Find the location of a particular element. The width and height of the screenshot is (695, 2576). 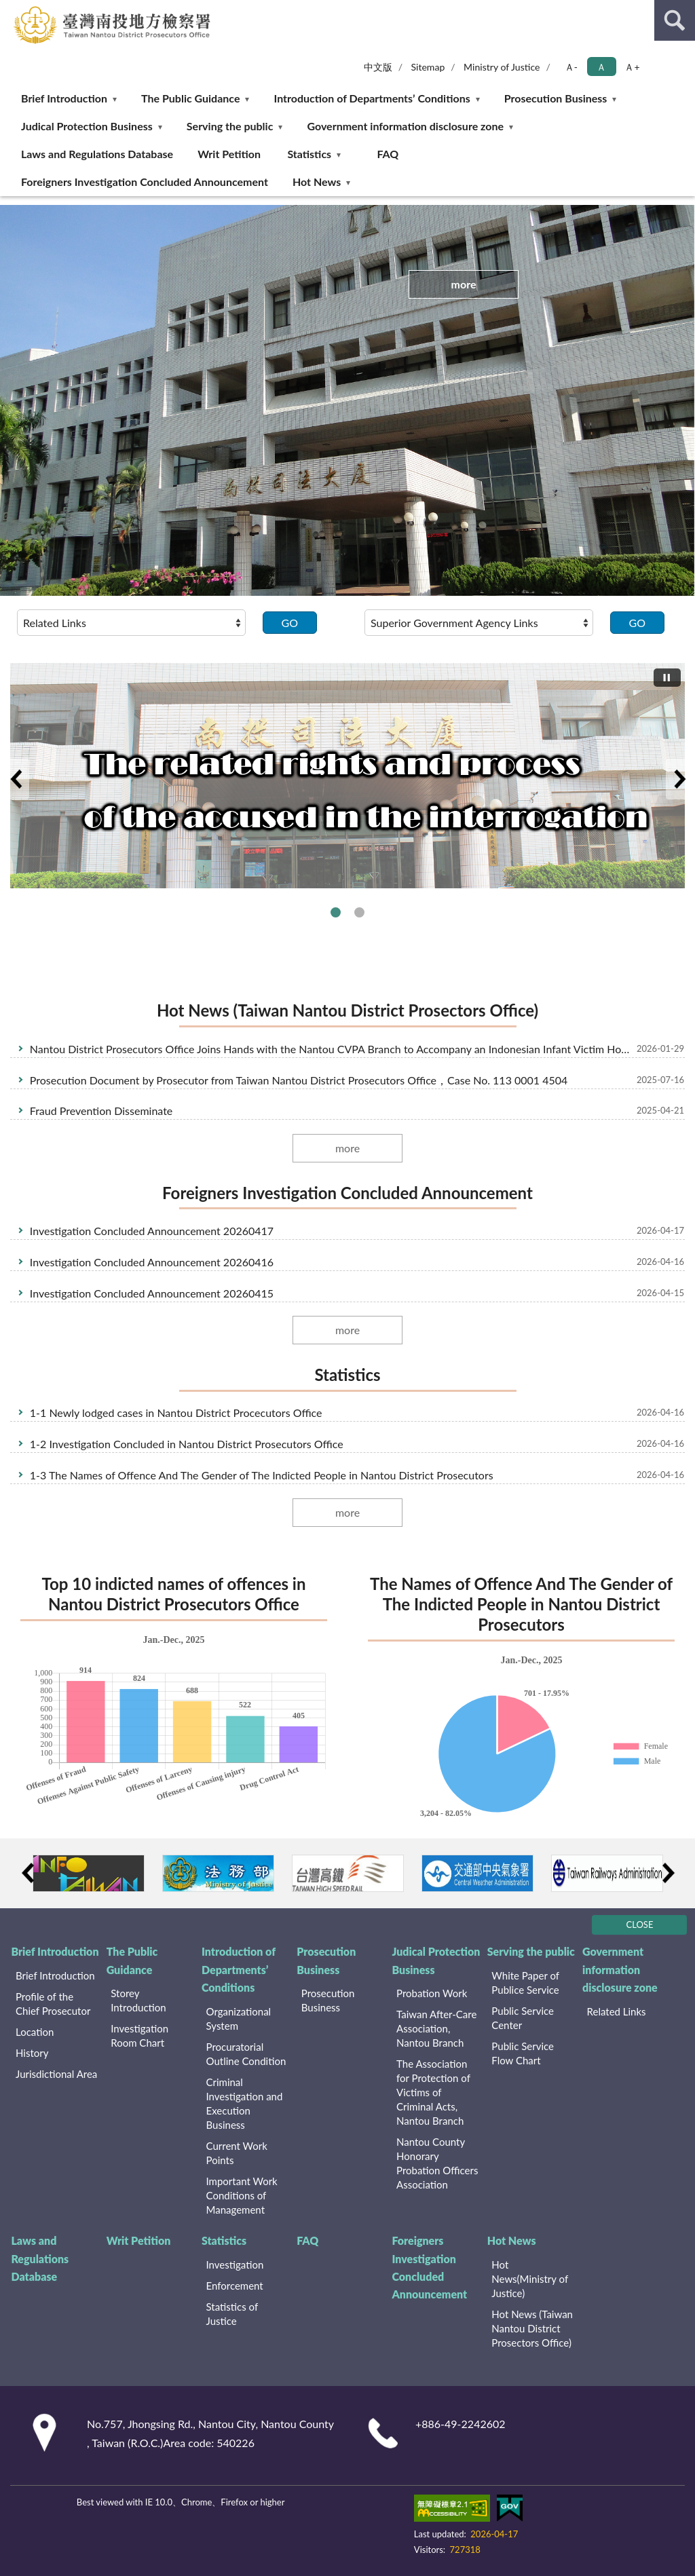

Fraud Prevention Disseminate is located at coordinates (101, 1110).